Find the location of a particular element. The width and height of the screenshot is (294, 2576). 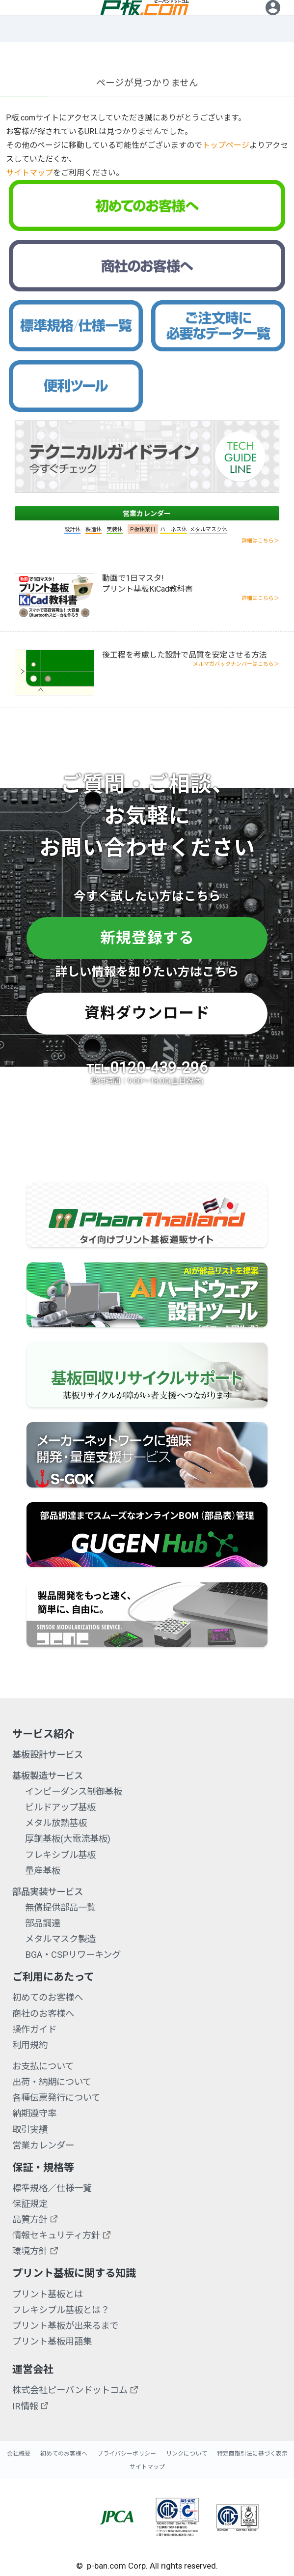

基板製造サービス is located at coordinates (47, 1776).